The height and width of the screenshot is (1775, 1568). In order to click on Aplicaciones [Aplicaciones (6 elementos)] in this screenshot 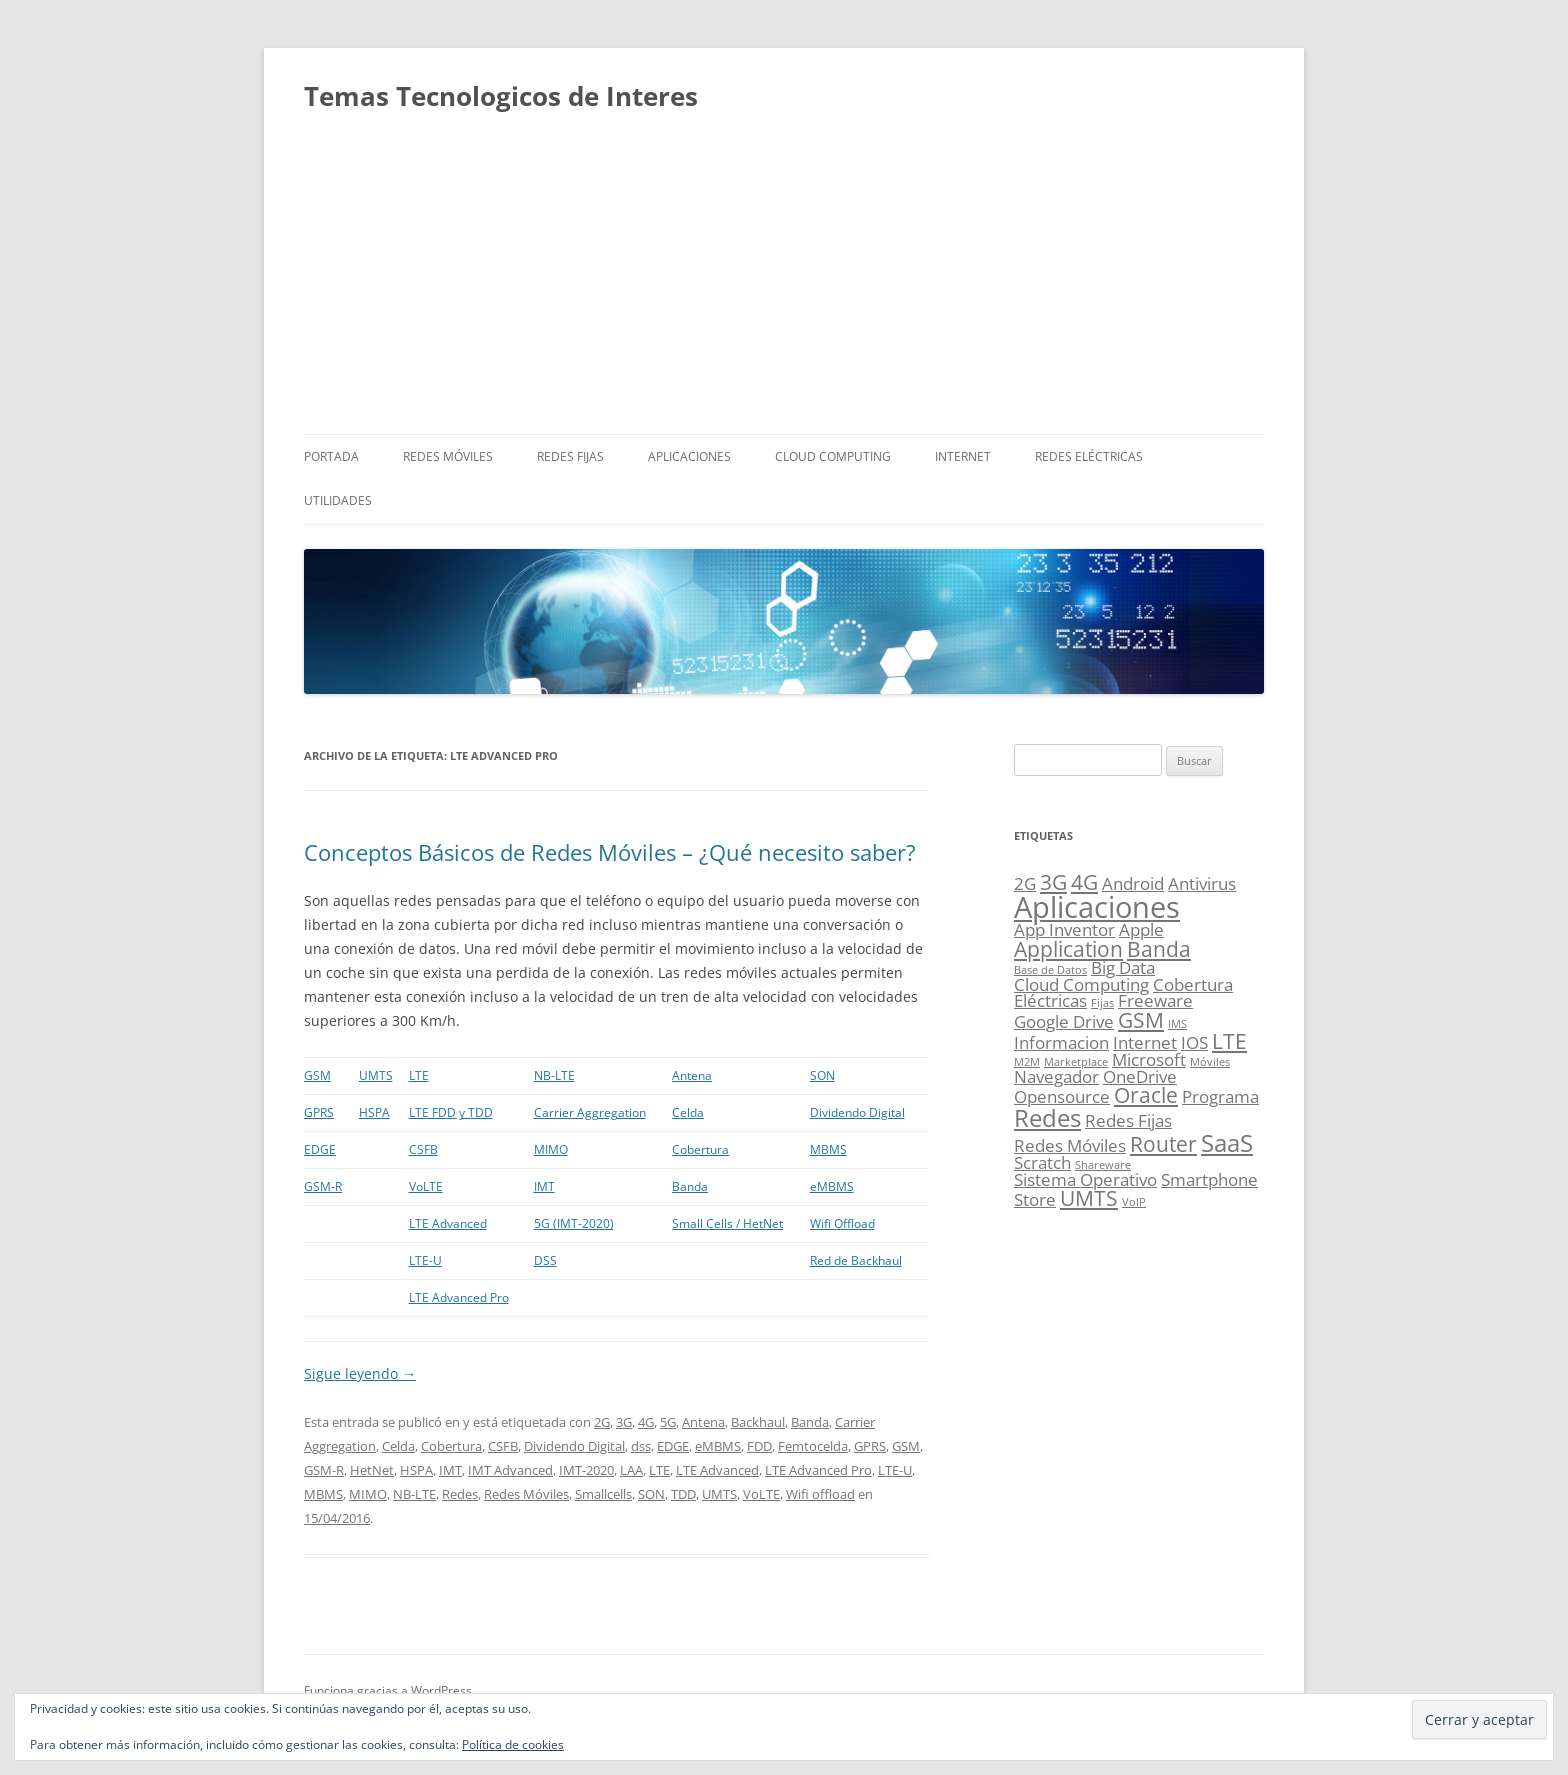, I will do `click(1097, 907)`.